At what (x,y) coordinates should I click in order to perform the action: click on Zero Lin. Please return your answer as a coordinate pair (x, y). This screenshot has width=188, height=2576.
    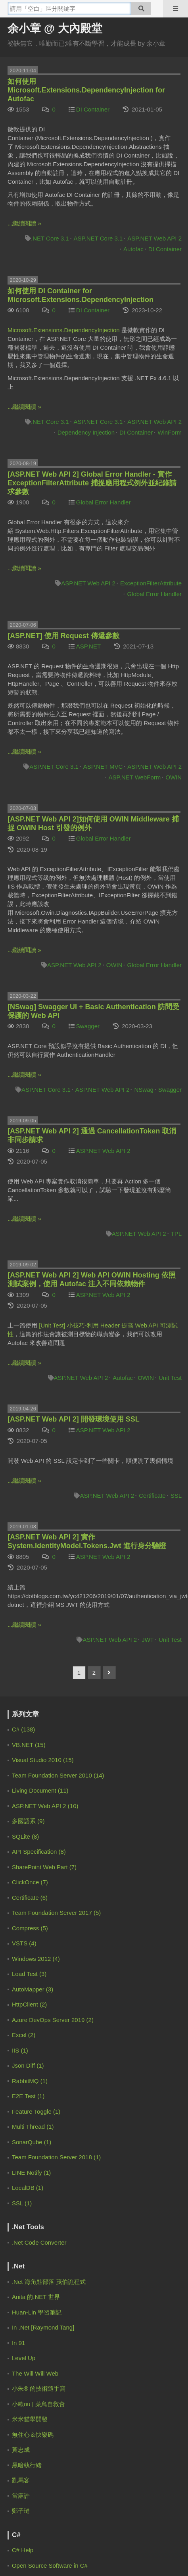
    Looking at the image, I should click on (36, 1784).